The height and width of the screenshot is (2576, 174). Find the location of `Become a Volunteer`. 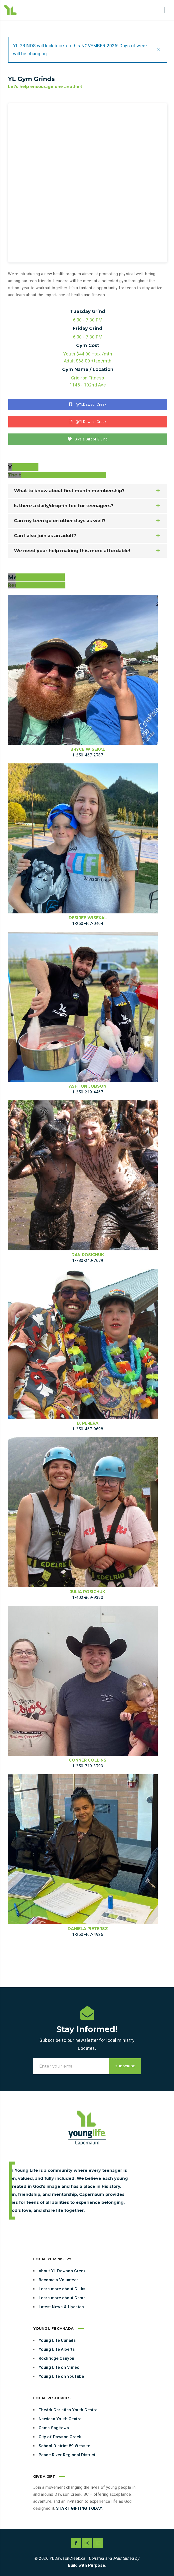

Become a Volunteer is located at coordinates (58, 2280).